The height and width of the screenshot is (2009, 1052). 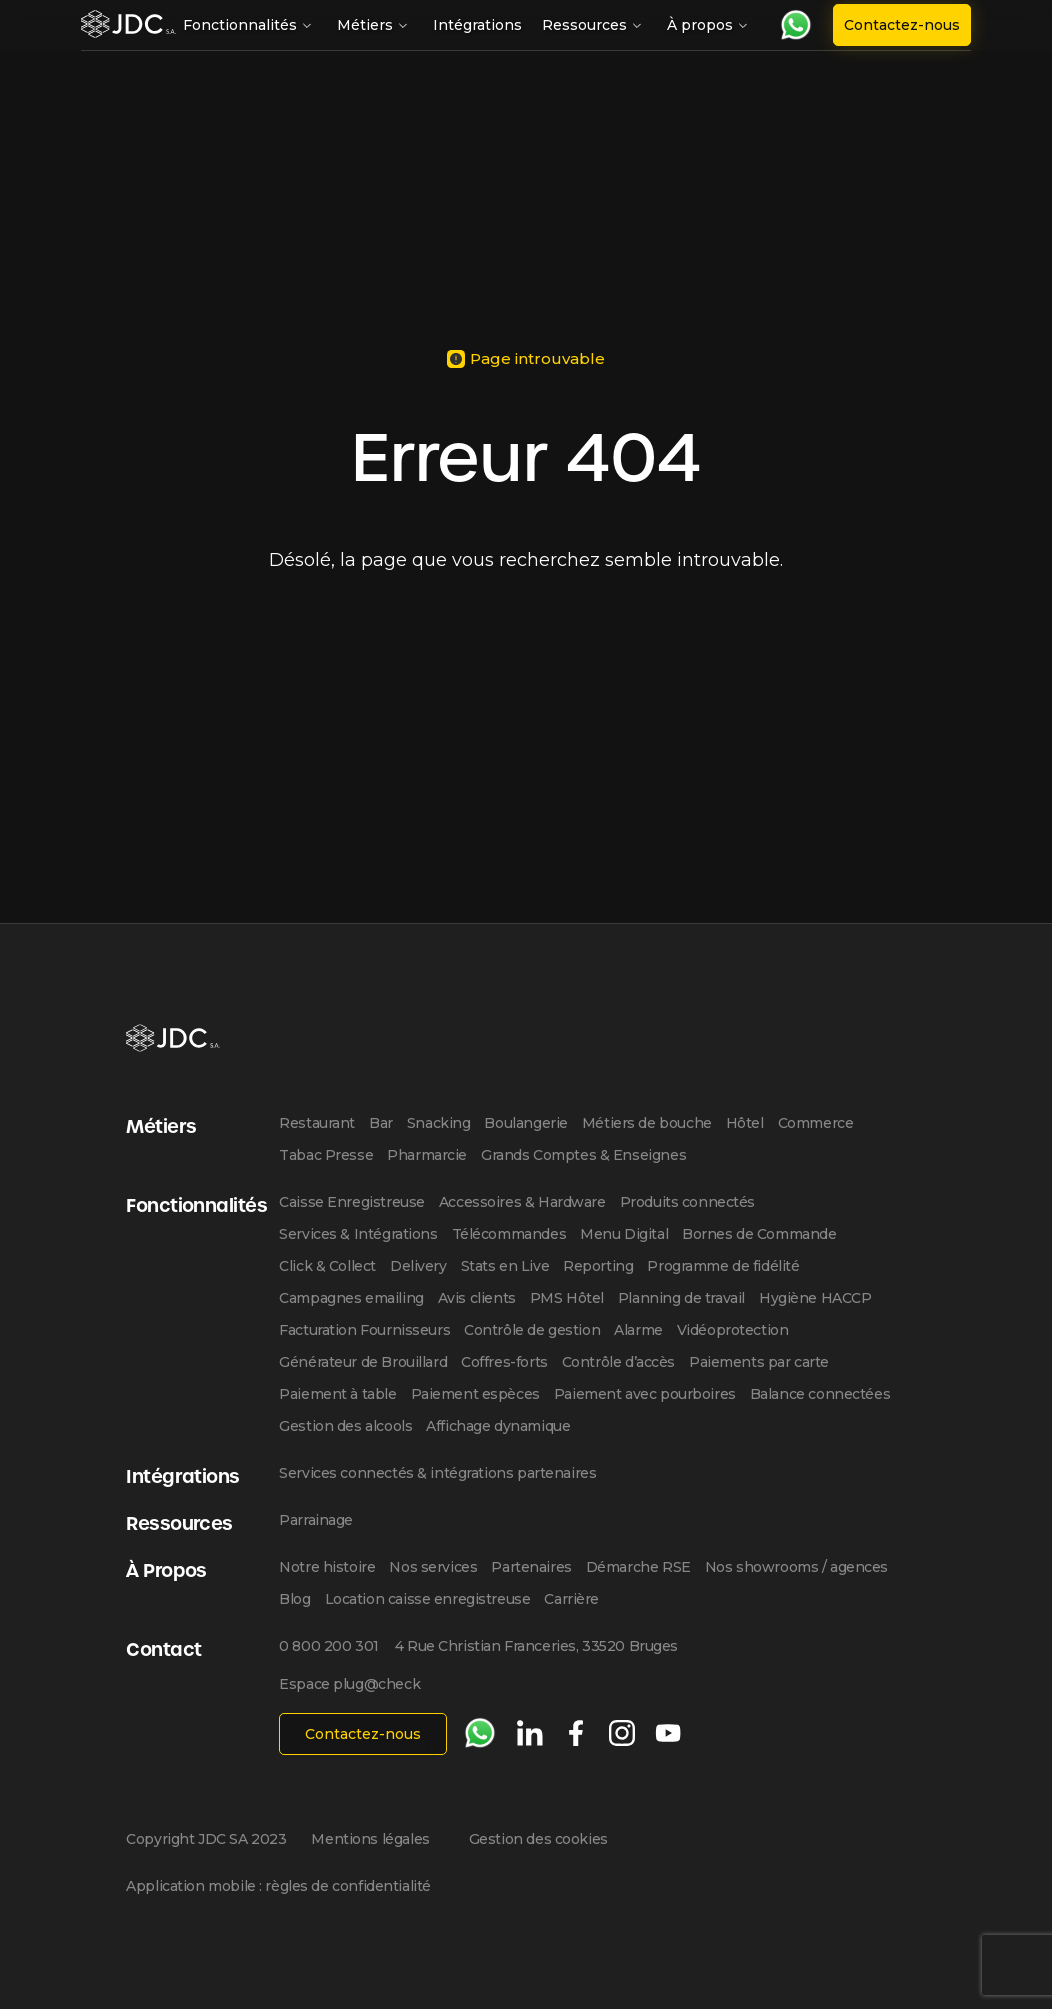 What do you see at coordinates (381, 1123) in the screenshot?
I see `Bar` at bounding box center [381, 1123].